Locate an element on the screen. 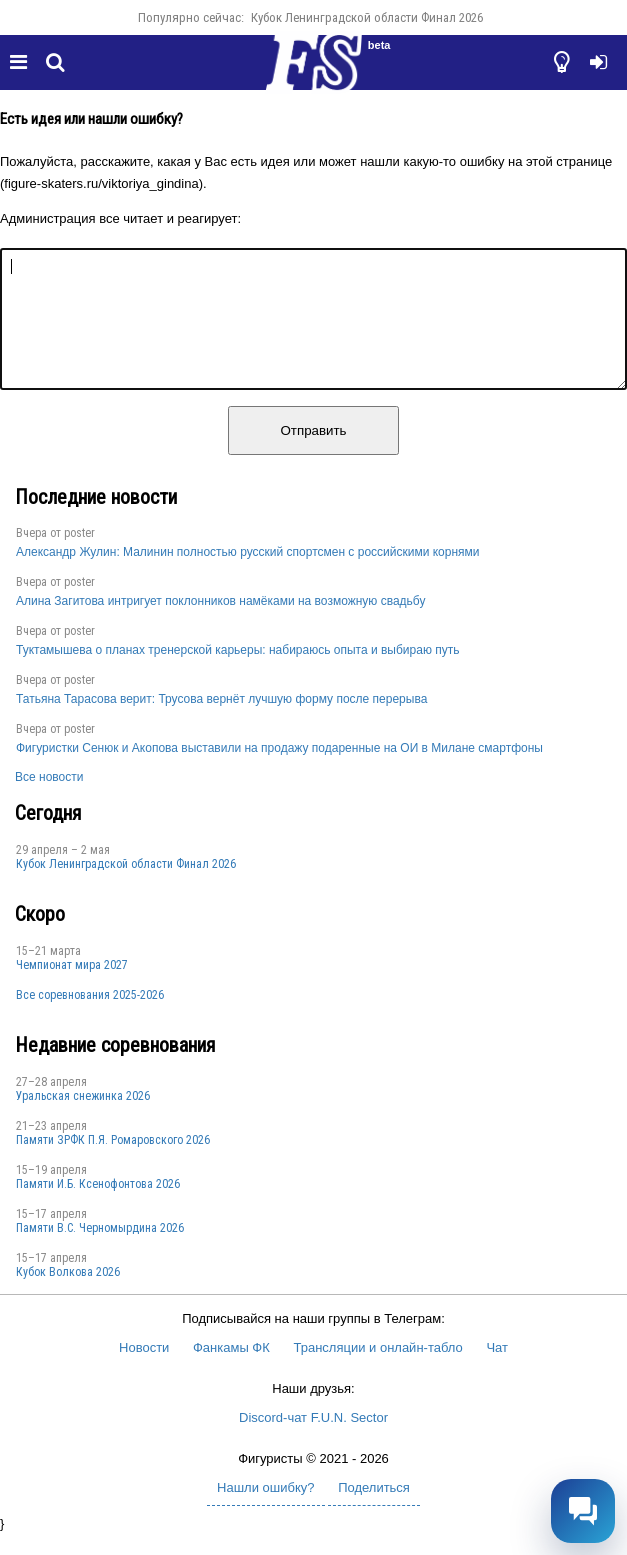  Туктамышева о планах тренерской карьеры: набираюсь опыта и выбираю путь is located at coordinates (238, 674).